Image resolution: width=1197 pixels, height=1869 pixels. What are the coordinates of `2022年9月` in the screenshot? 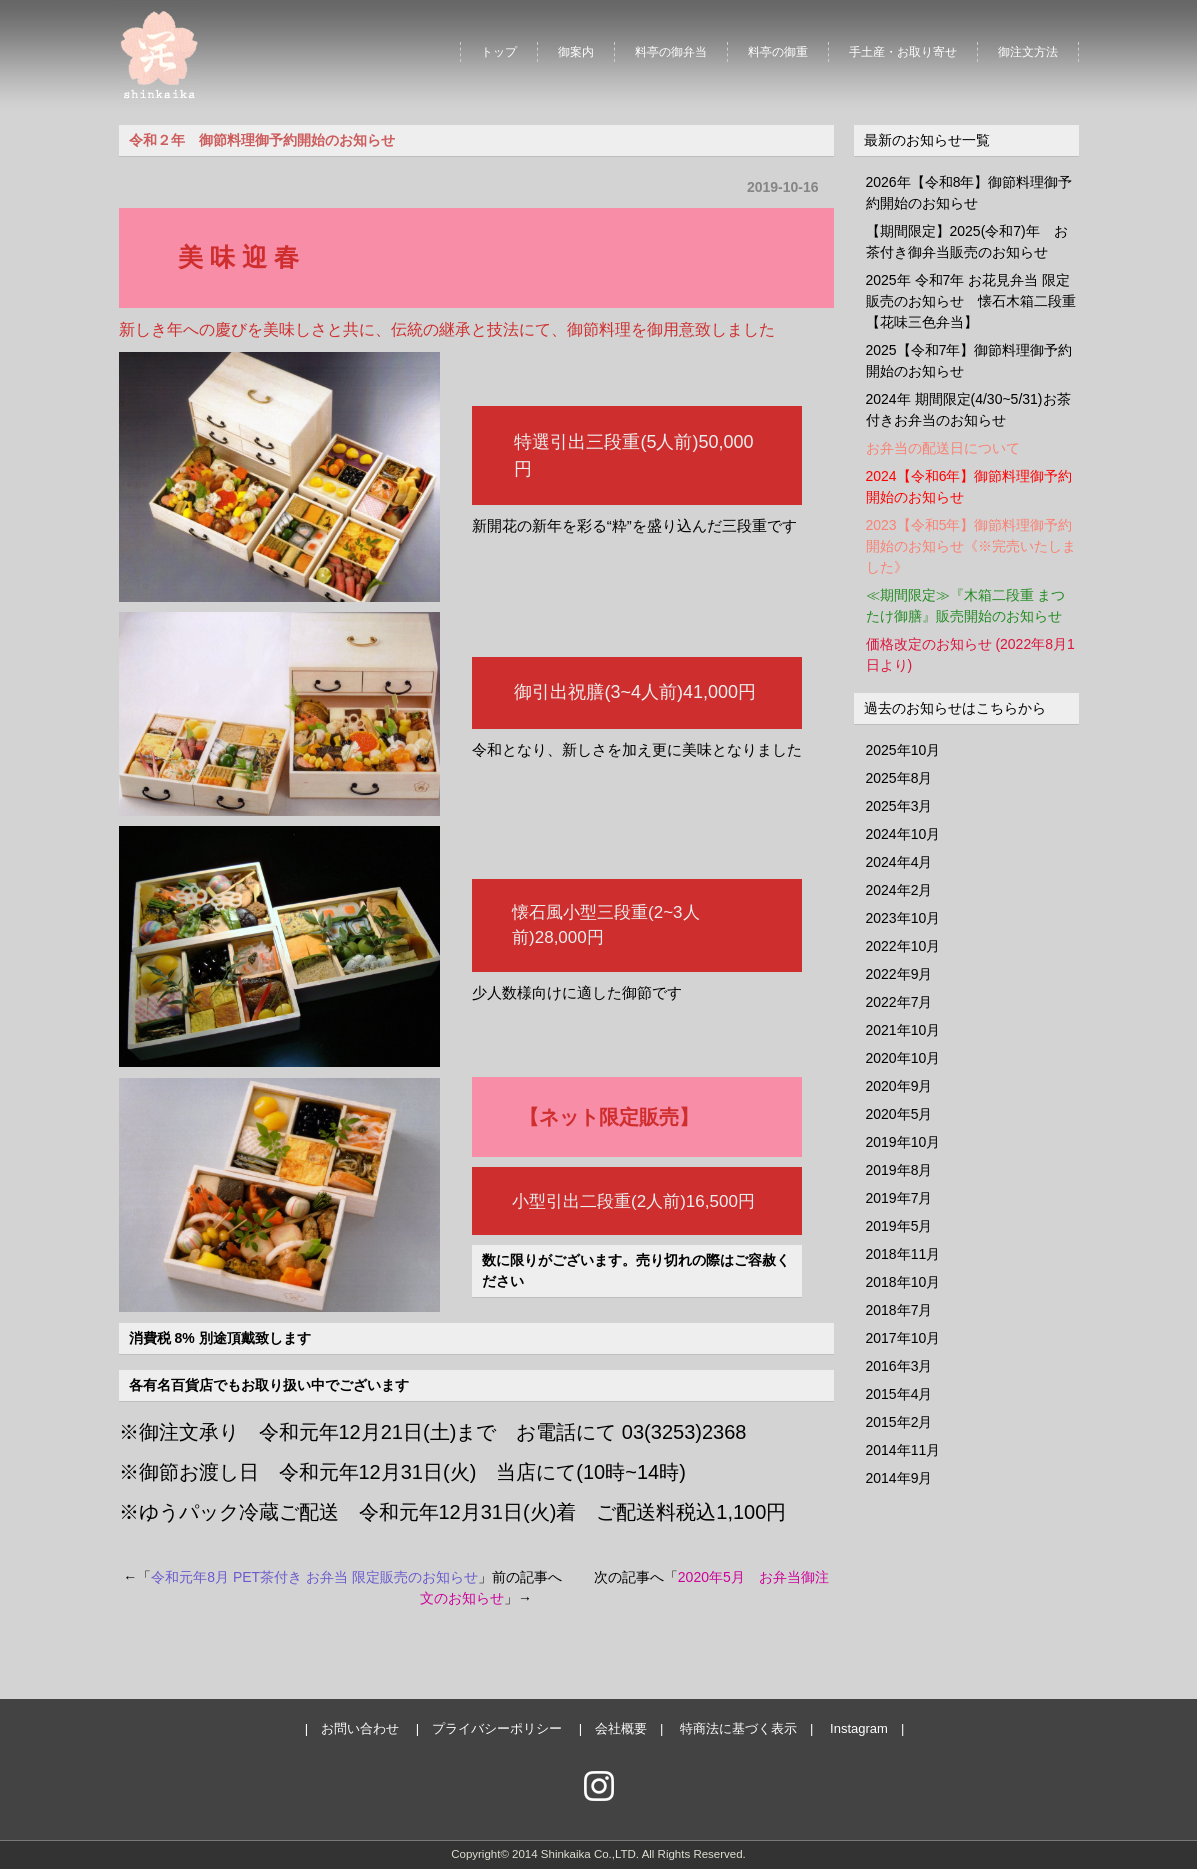 It's located at (899, 974).